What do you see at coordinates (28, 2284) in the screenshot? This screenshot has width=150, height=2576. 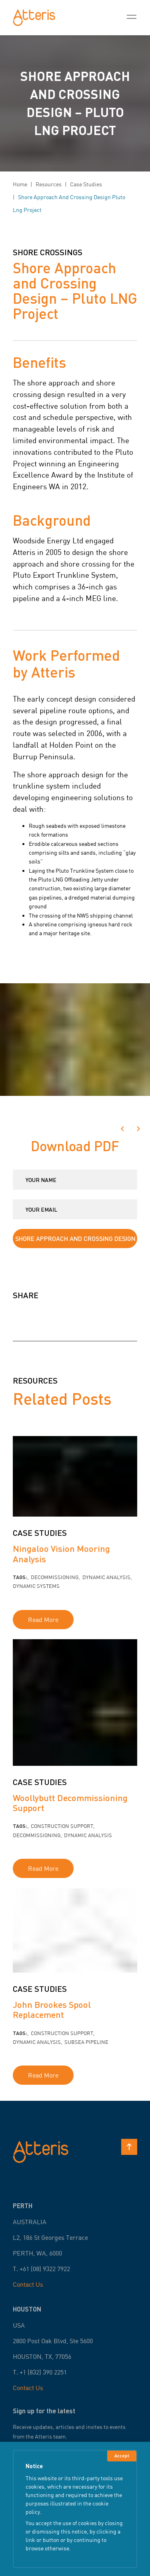 I see `Contact Us` at bounding box center [28, 2284].